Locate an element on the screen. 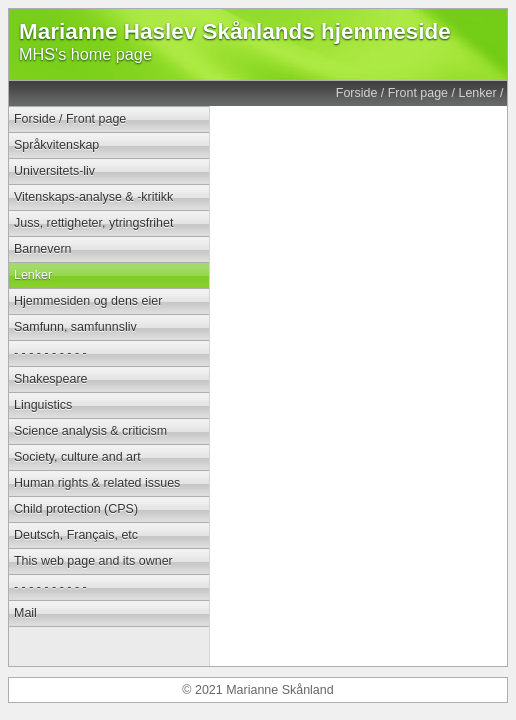 The image size is (516, 720). Child protection (CPS) is located at coordinates (76, 509).